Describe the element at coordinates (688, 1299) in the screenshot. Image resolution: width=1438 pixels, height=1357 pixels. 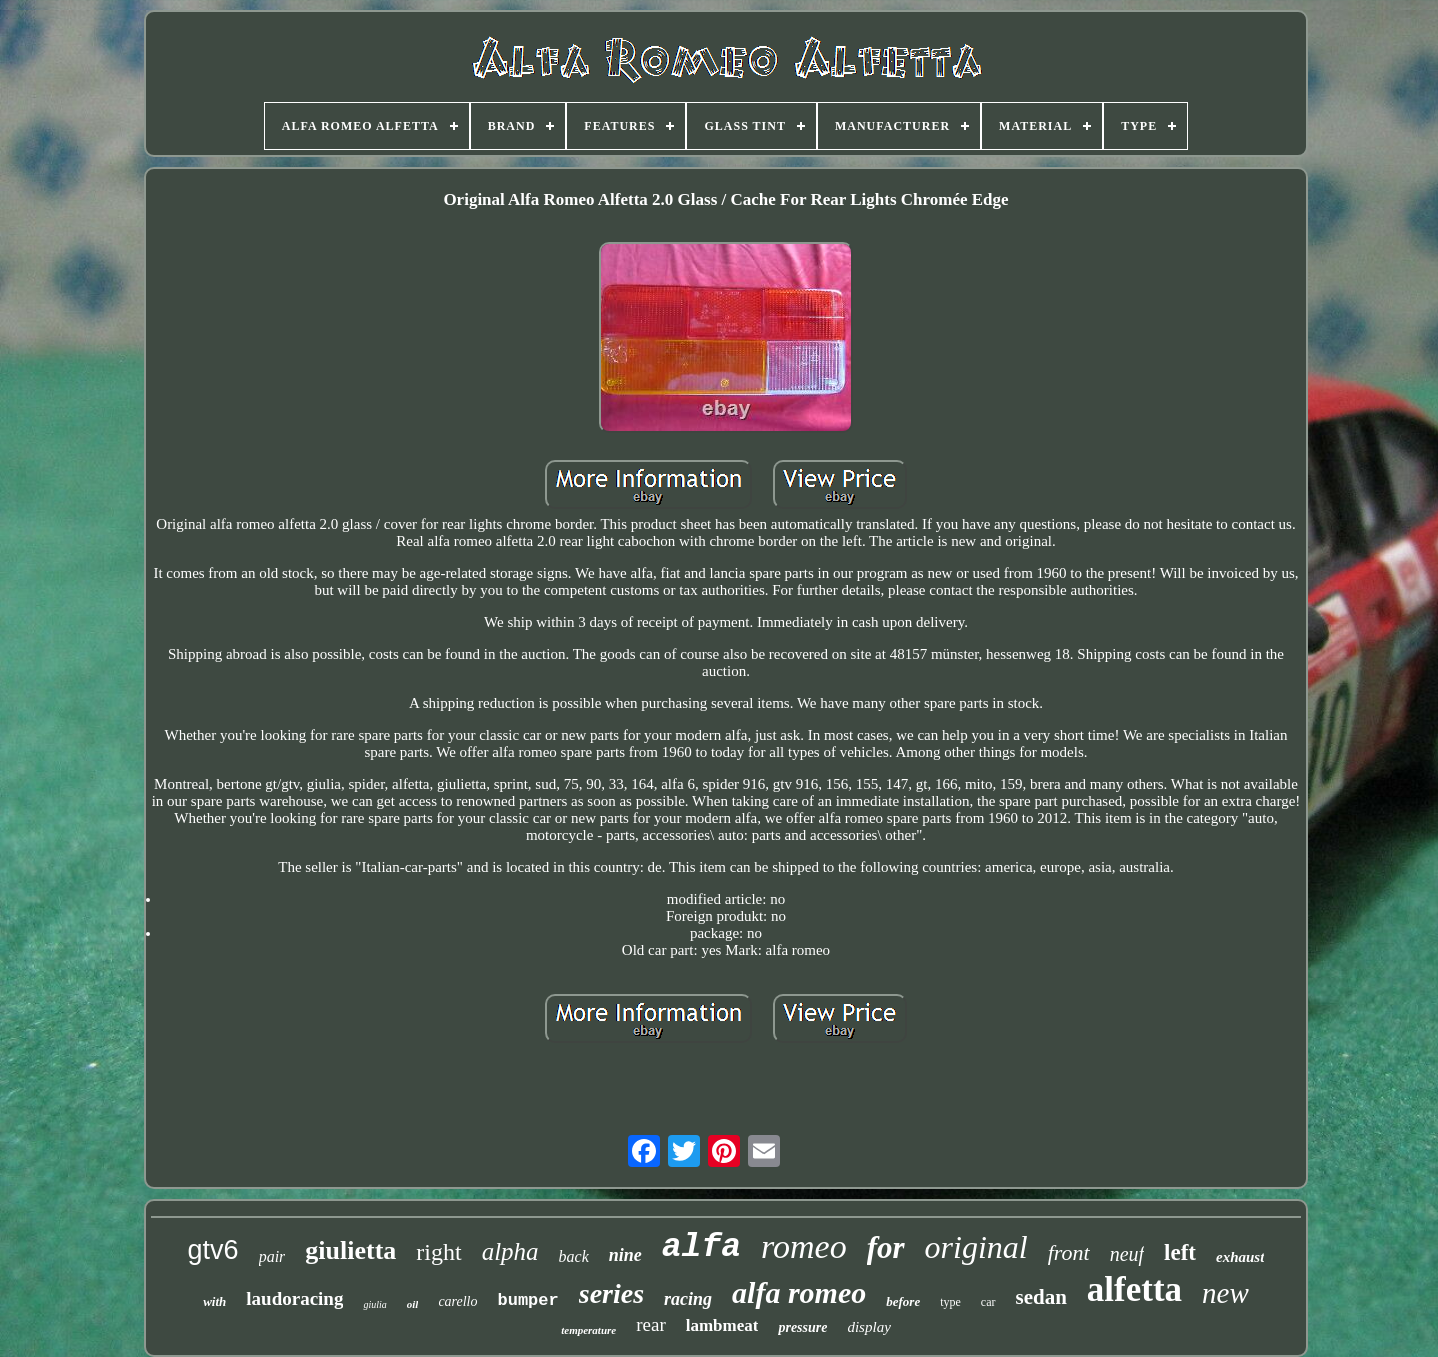
I see `racing` at that location.